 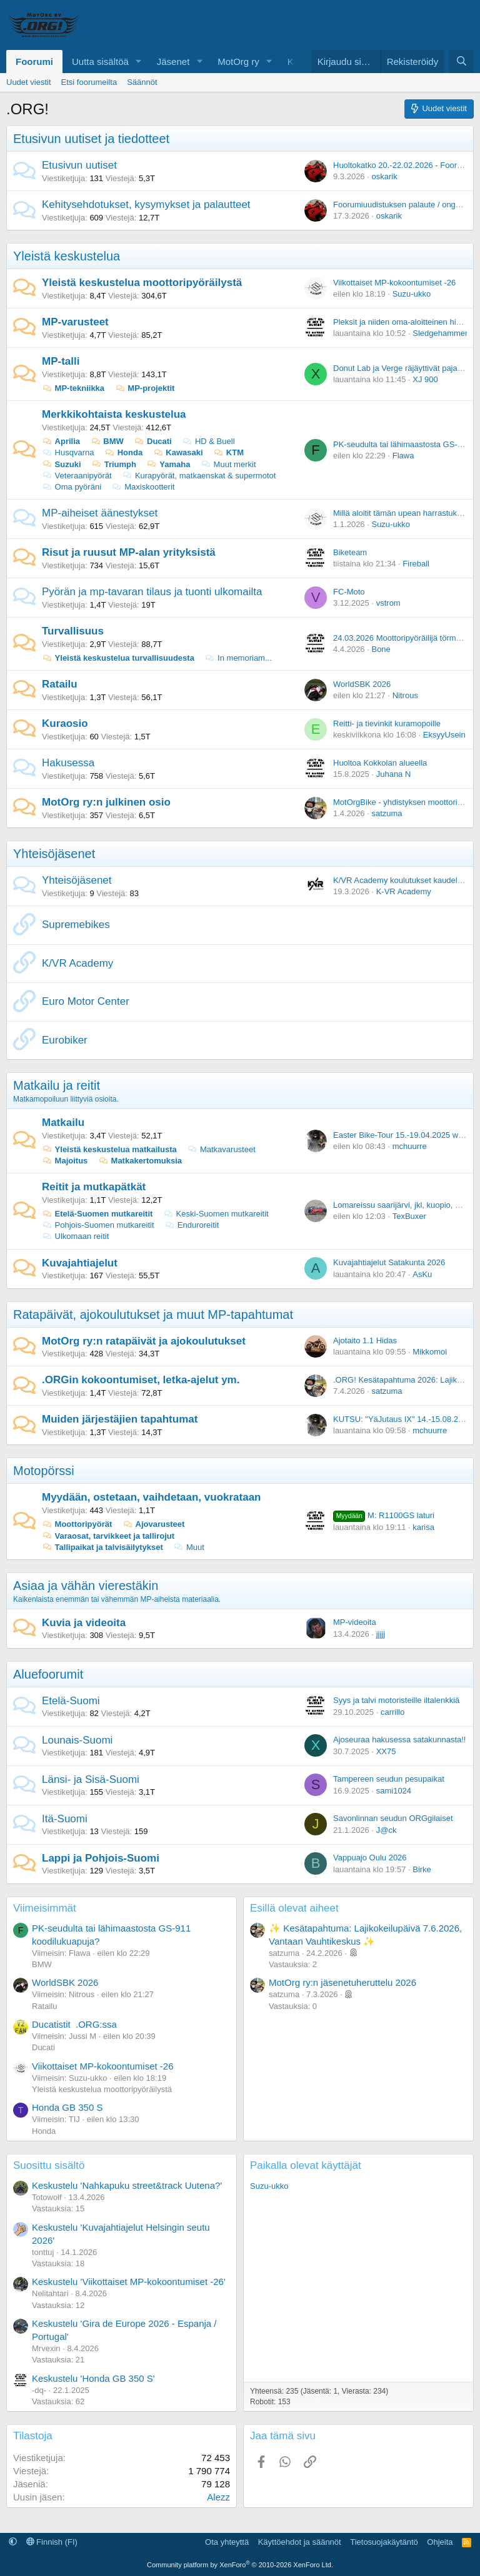 What do you see at coordinates (94, 1187) in the screenshot?
I see `Reitit ja mutkapätkät` at bounding box center [94, 1187].